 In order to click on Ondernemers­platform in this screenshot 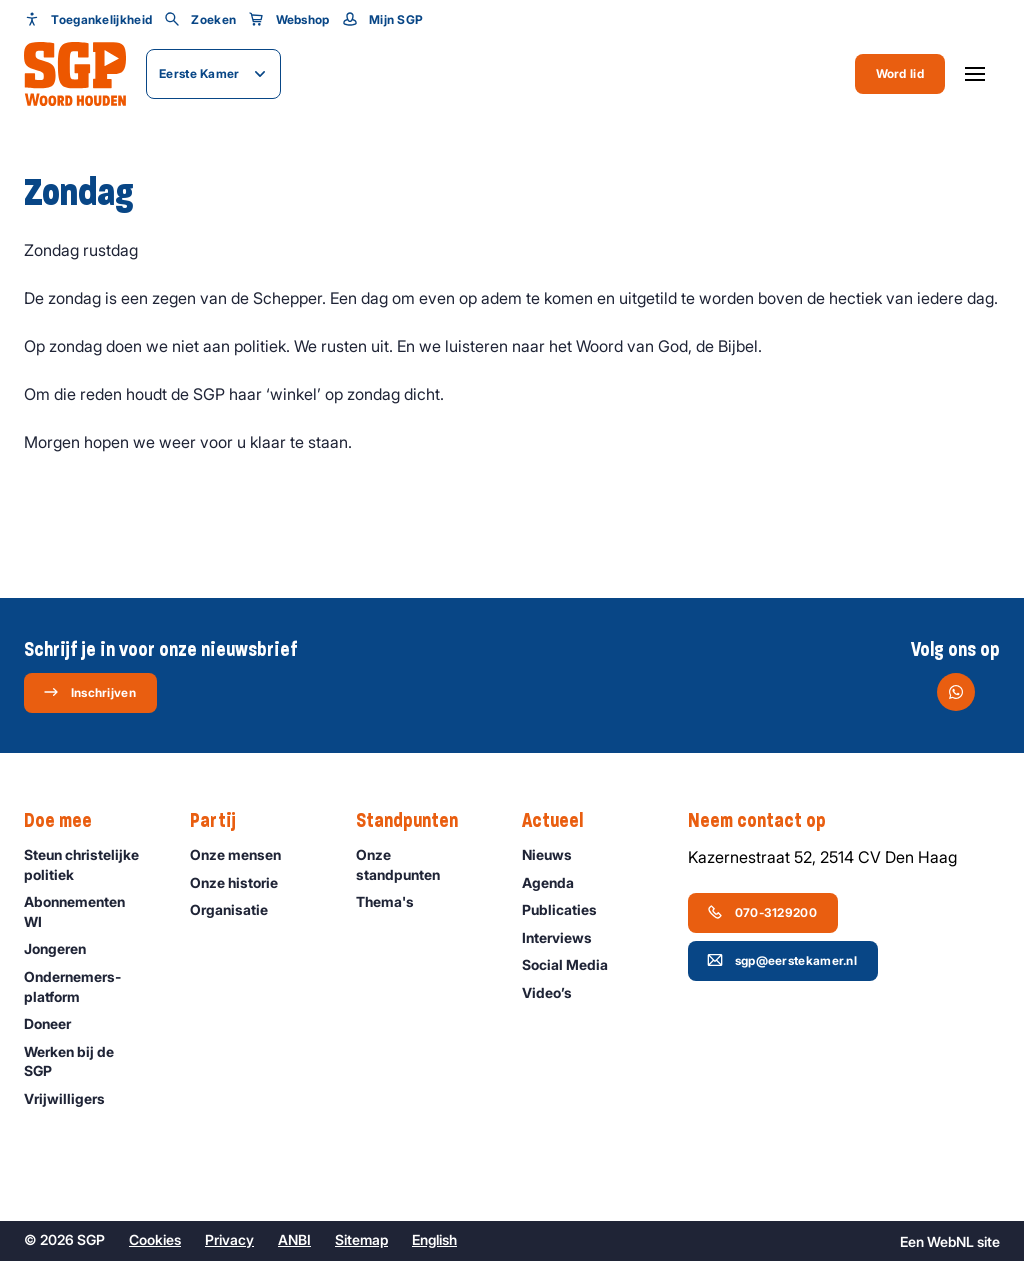, I will do `click(90, 986)`.